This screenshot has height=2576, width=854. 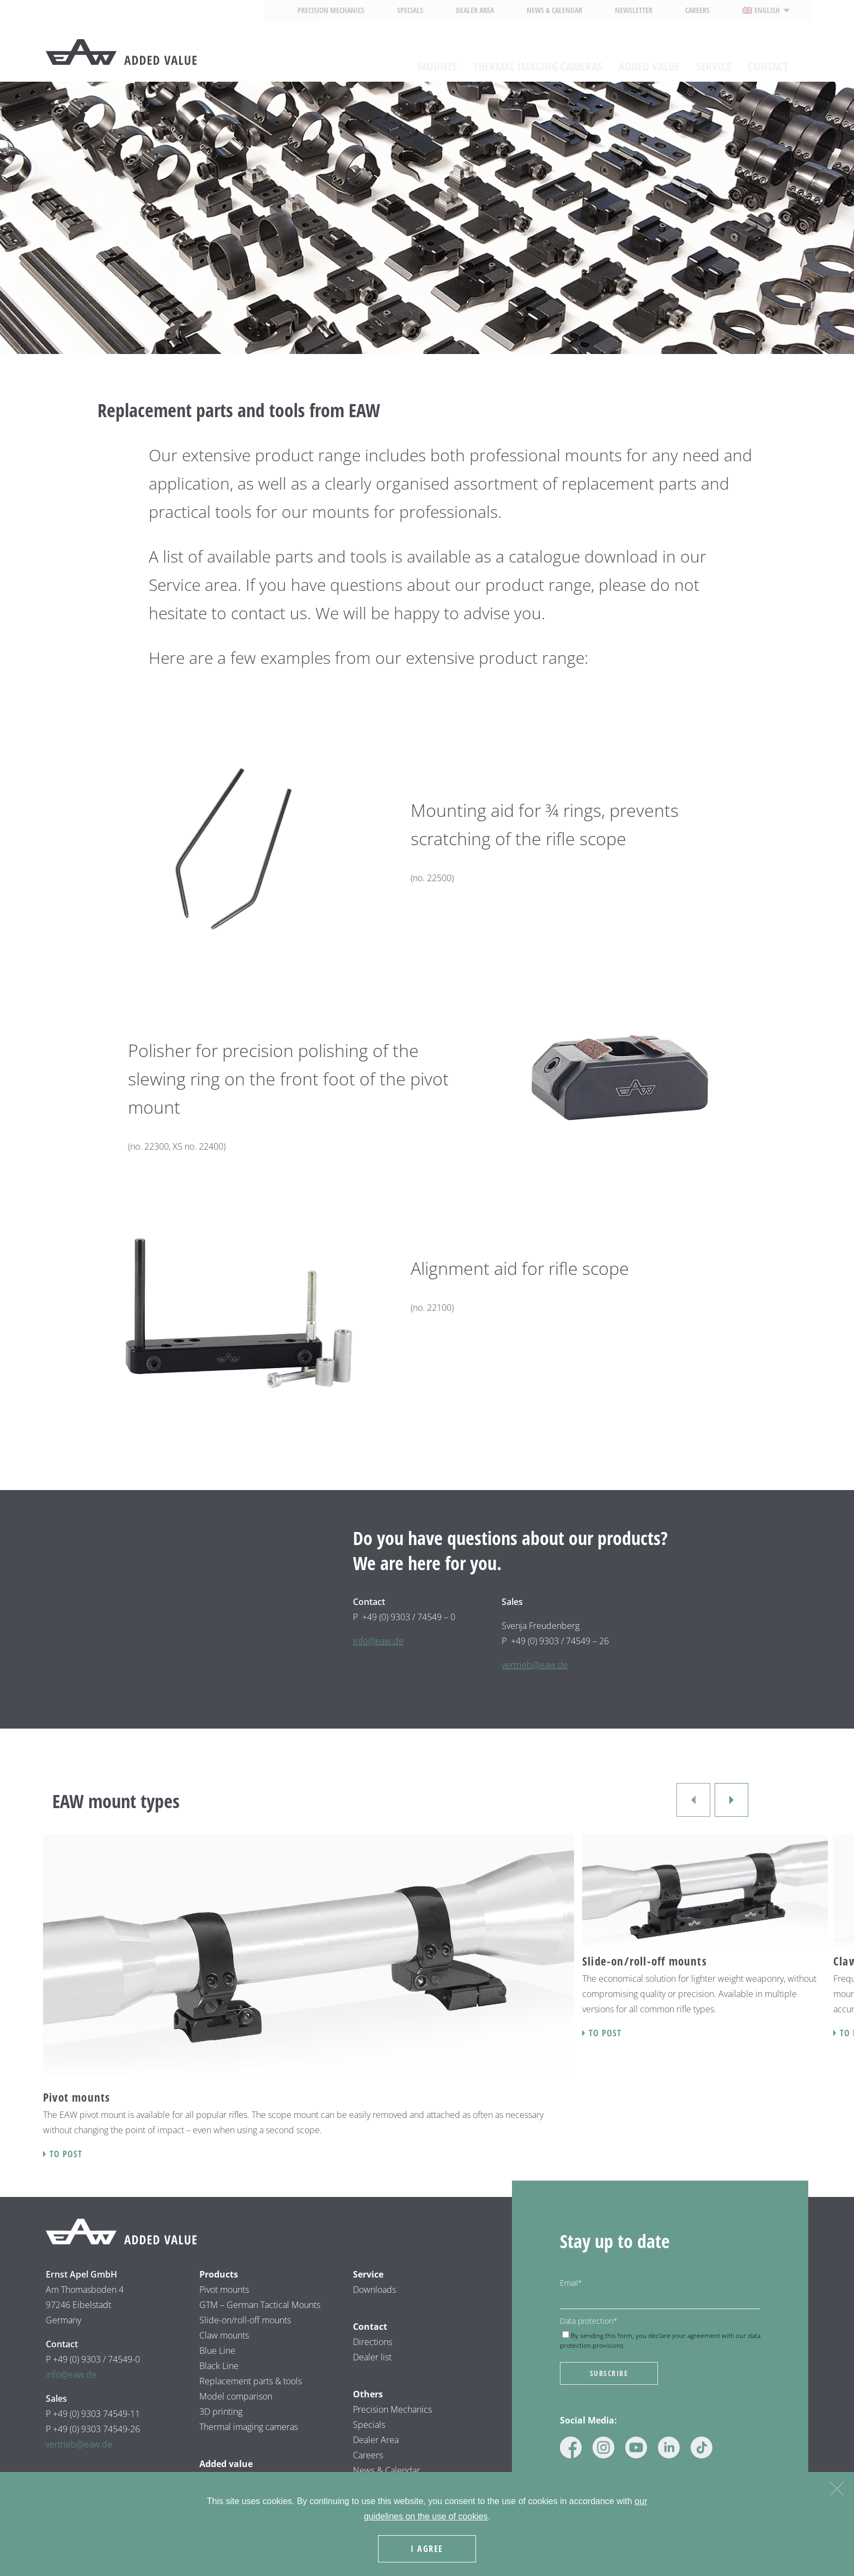 What do you see at coordinates (250, 2381) in the screenshot?
I see `Replacement parts & tools` at bounding box center [250, 2381].